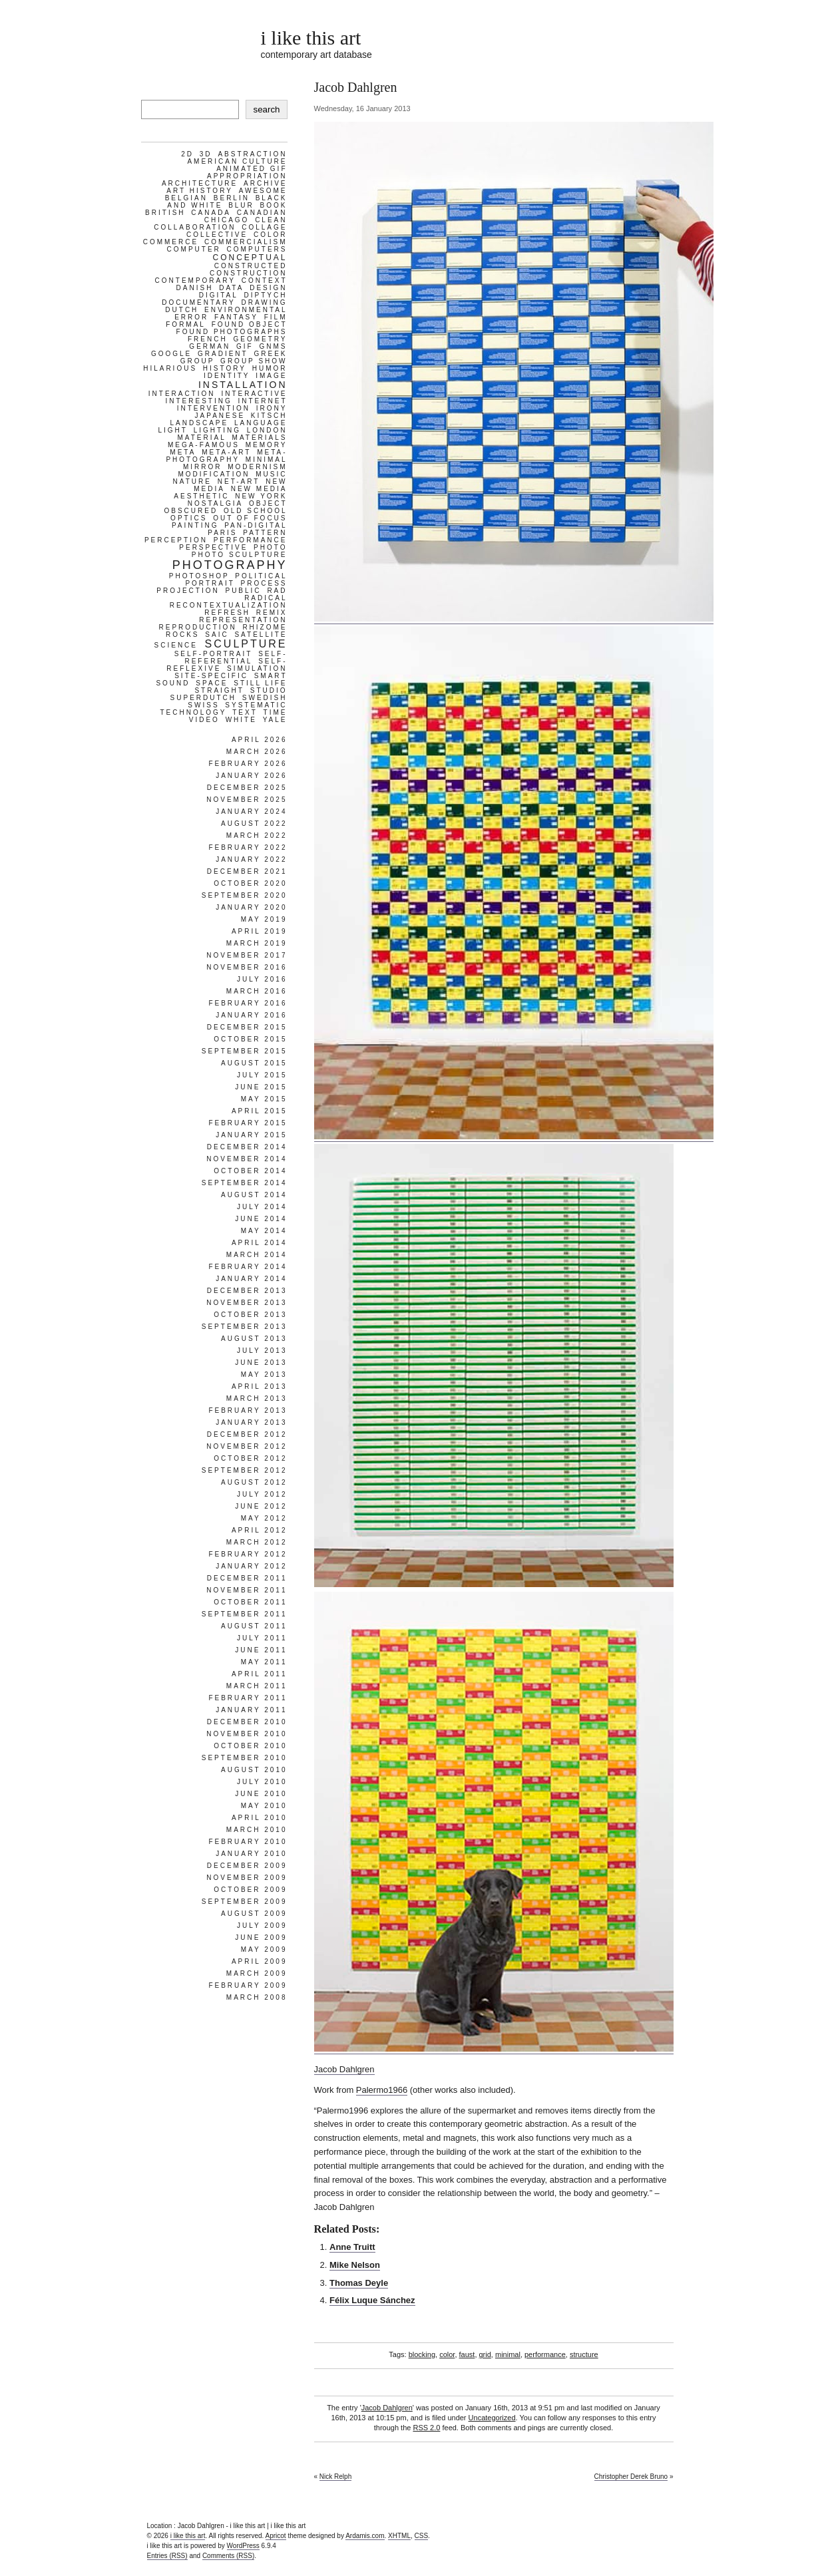 The width and height of the screenshot is (814, 2576). What do you see at coordinates (188, 518) in the screenshot?
I see `optics` at bounding box center [188, 518].